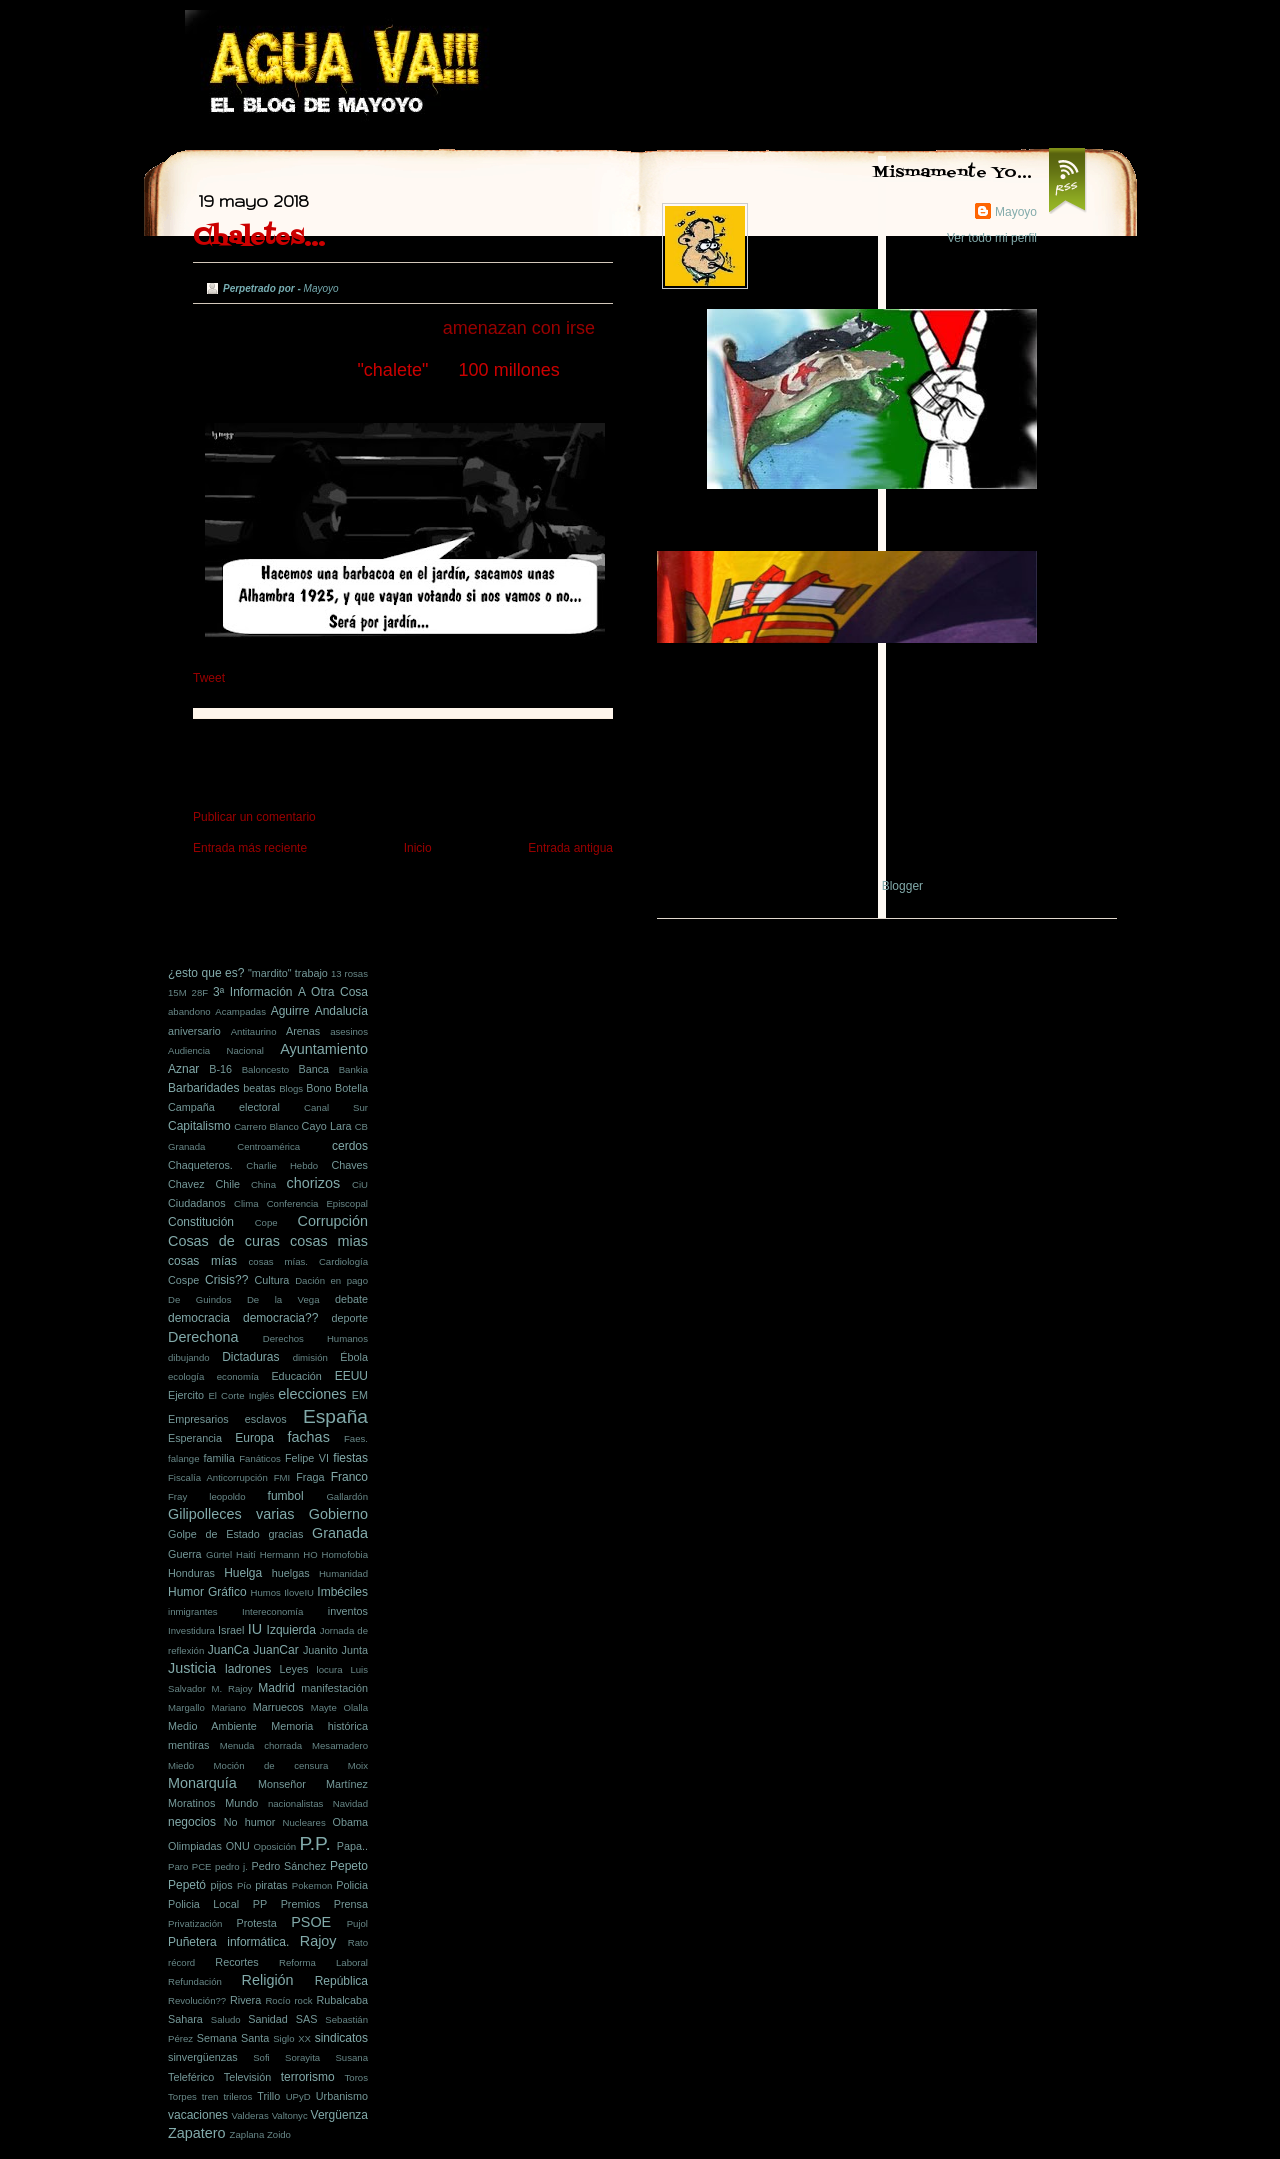  What do you see at coordinates (195, 1846) in the screenshot?
I see `Olimpiadas` at bounding box center [195, 1846].